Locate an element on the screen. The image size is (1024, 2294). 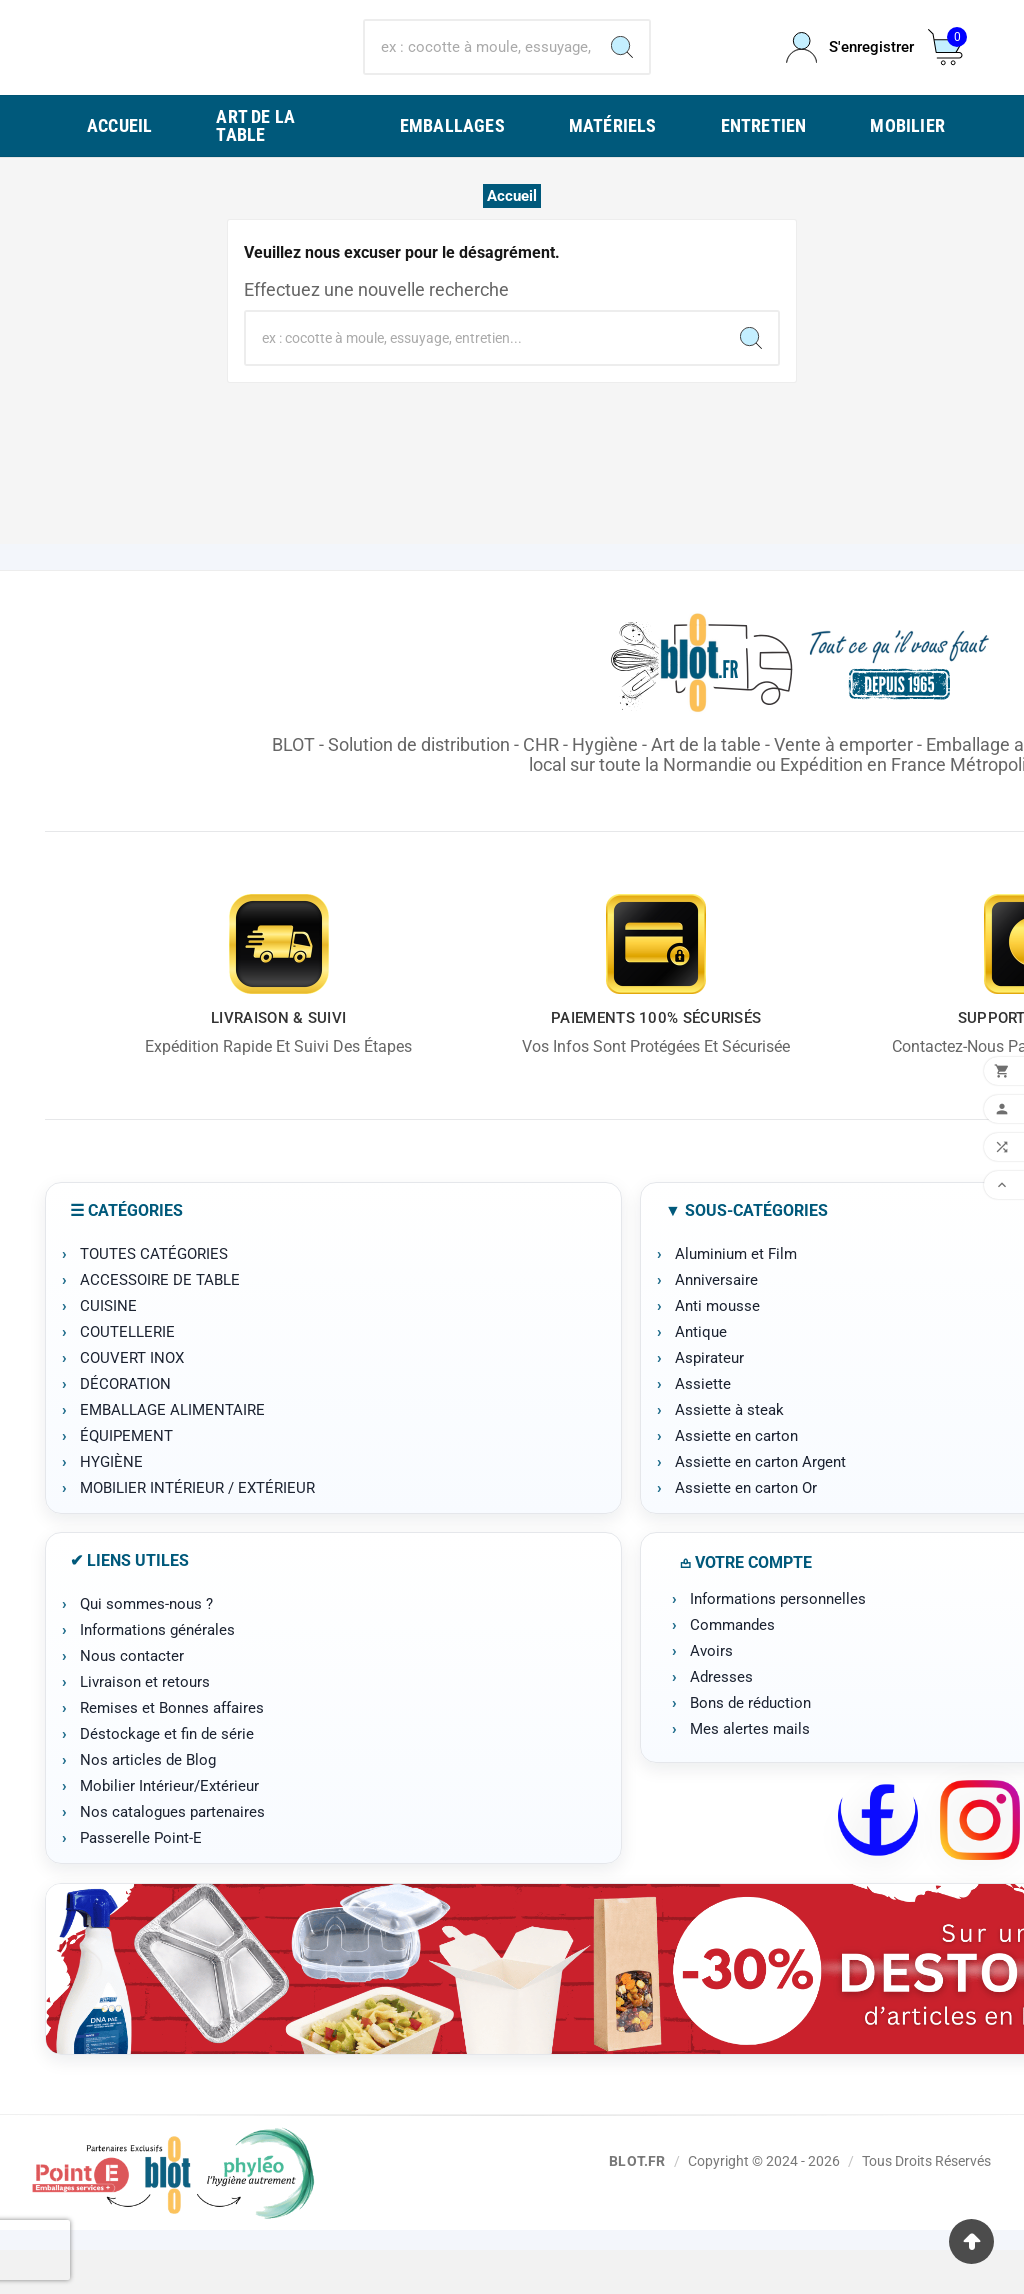
[Chercher] is located at coordinates (480, 70).